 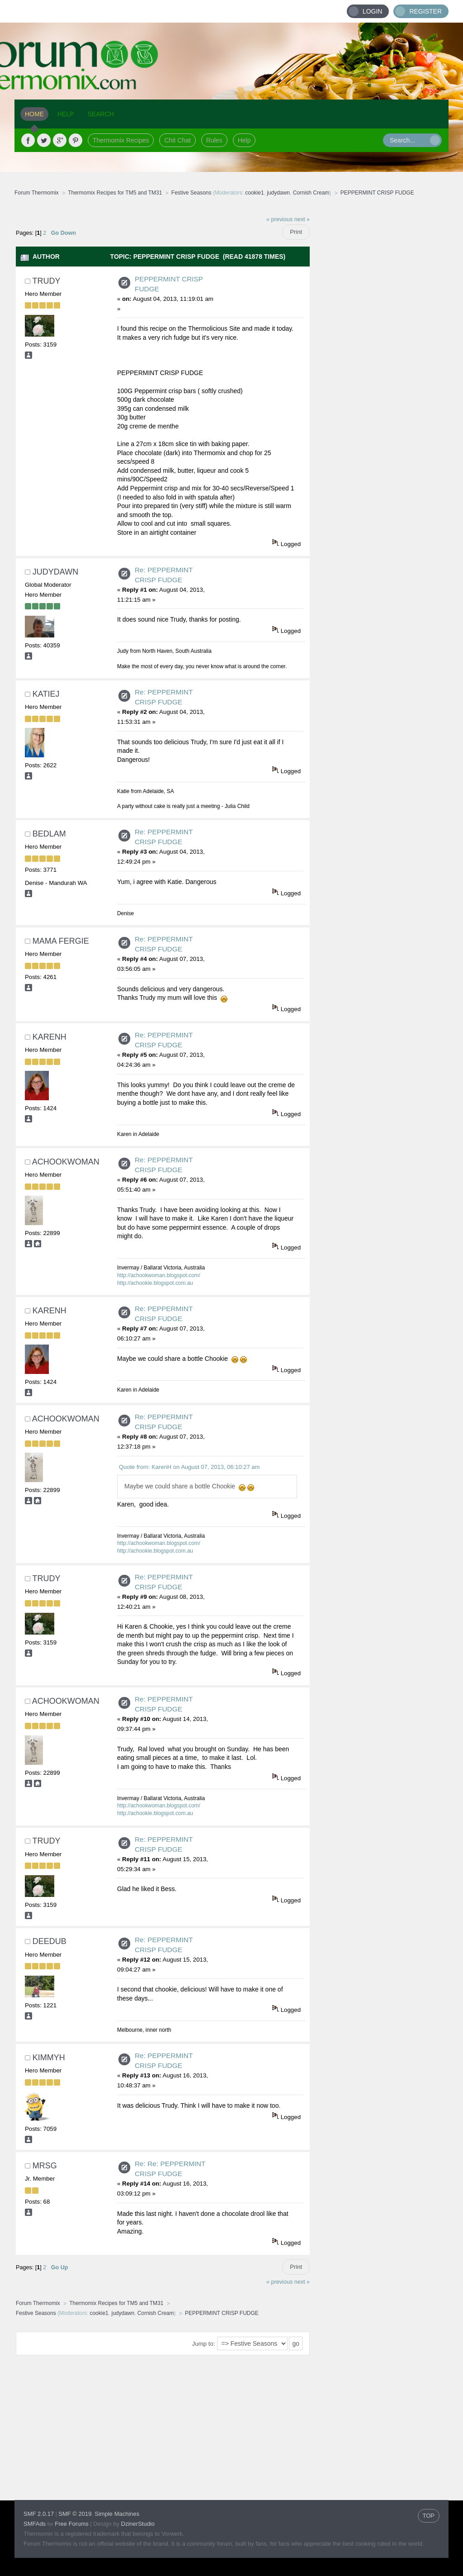 I want to click on SMFAds, so click(x=35, y=2523).